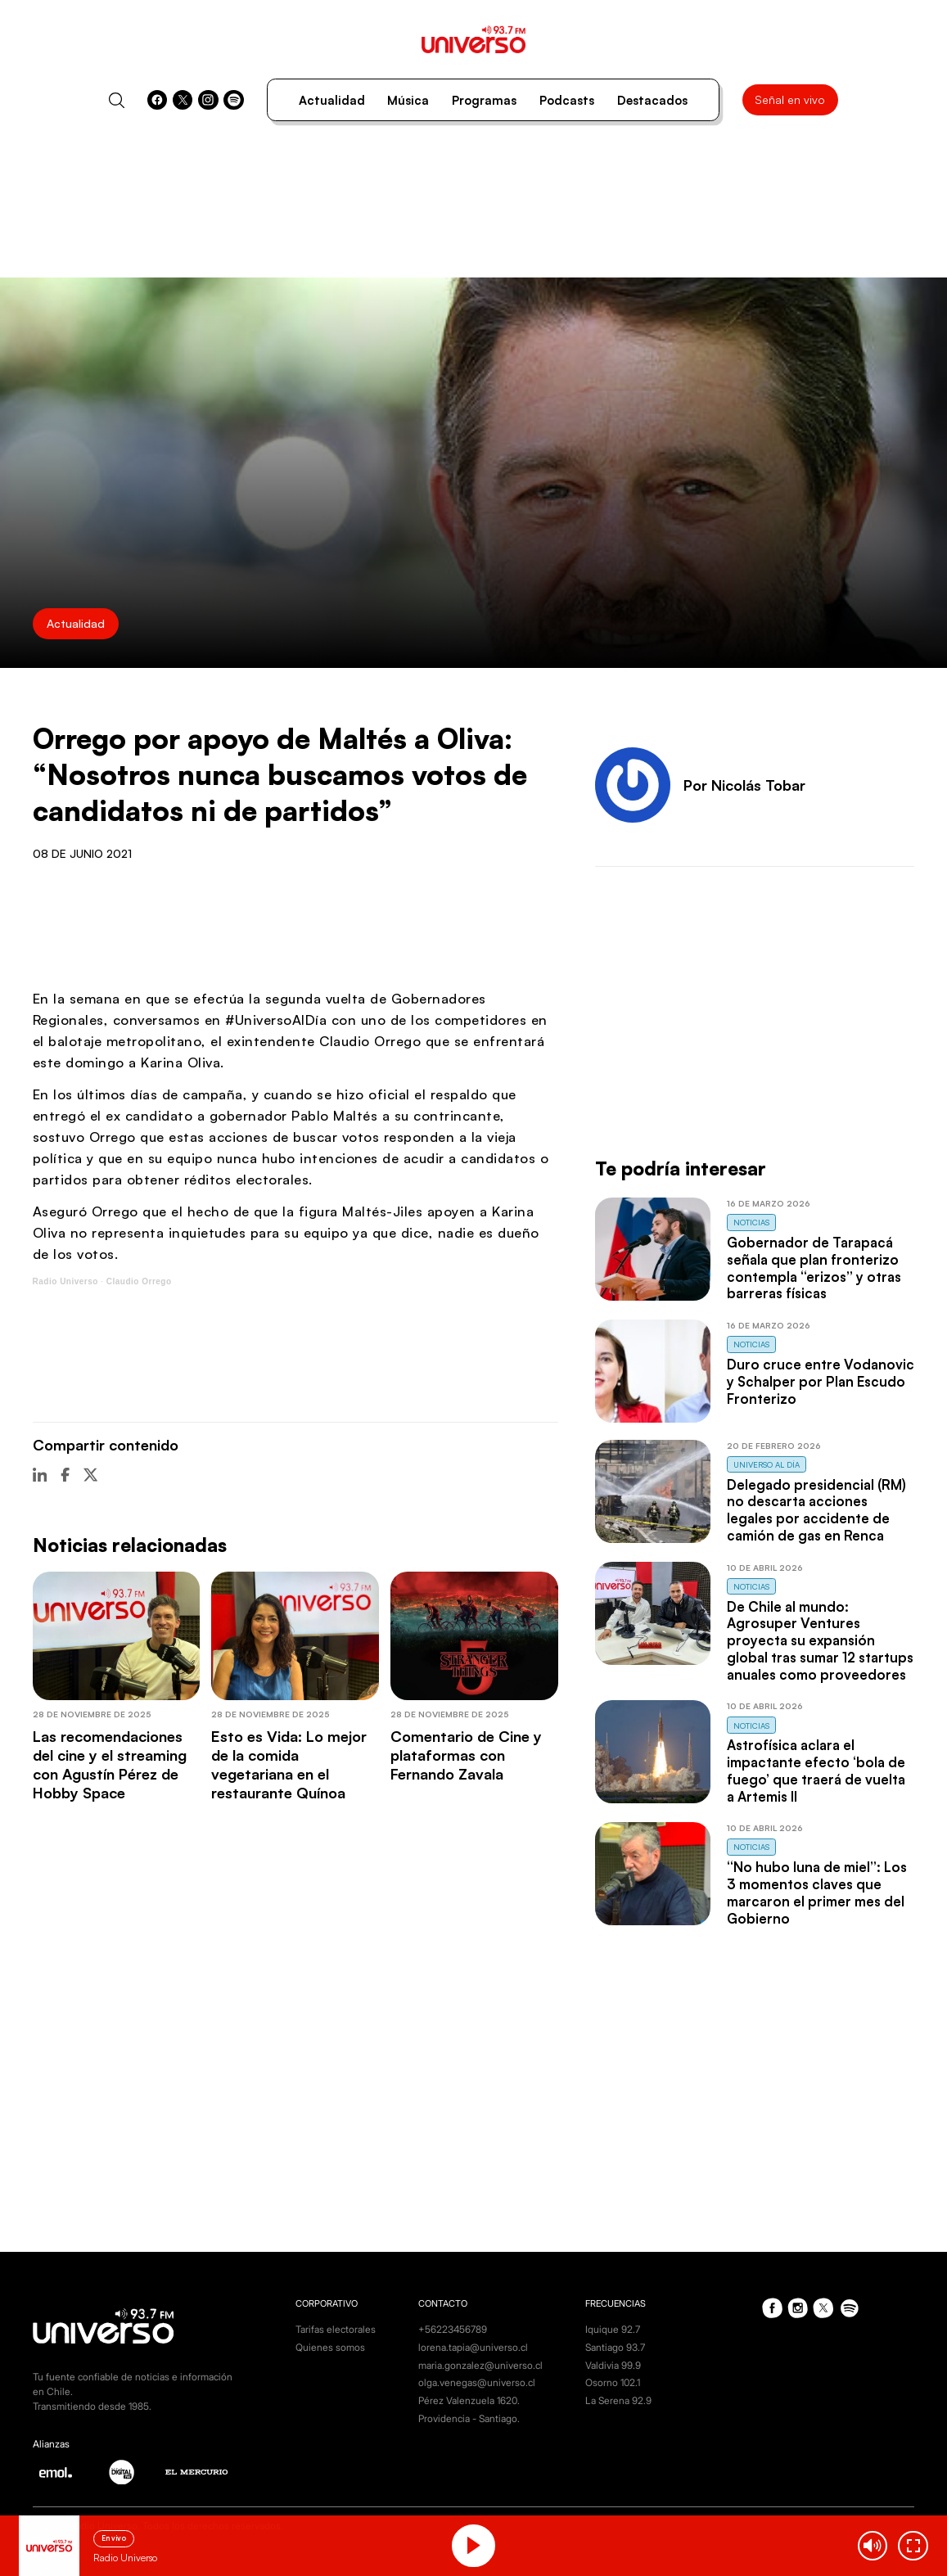 The width and height of the screenshot is (947, 2576). I want to click on Destacados, so click(652, 100).